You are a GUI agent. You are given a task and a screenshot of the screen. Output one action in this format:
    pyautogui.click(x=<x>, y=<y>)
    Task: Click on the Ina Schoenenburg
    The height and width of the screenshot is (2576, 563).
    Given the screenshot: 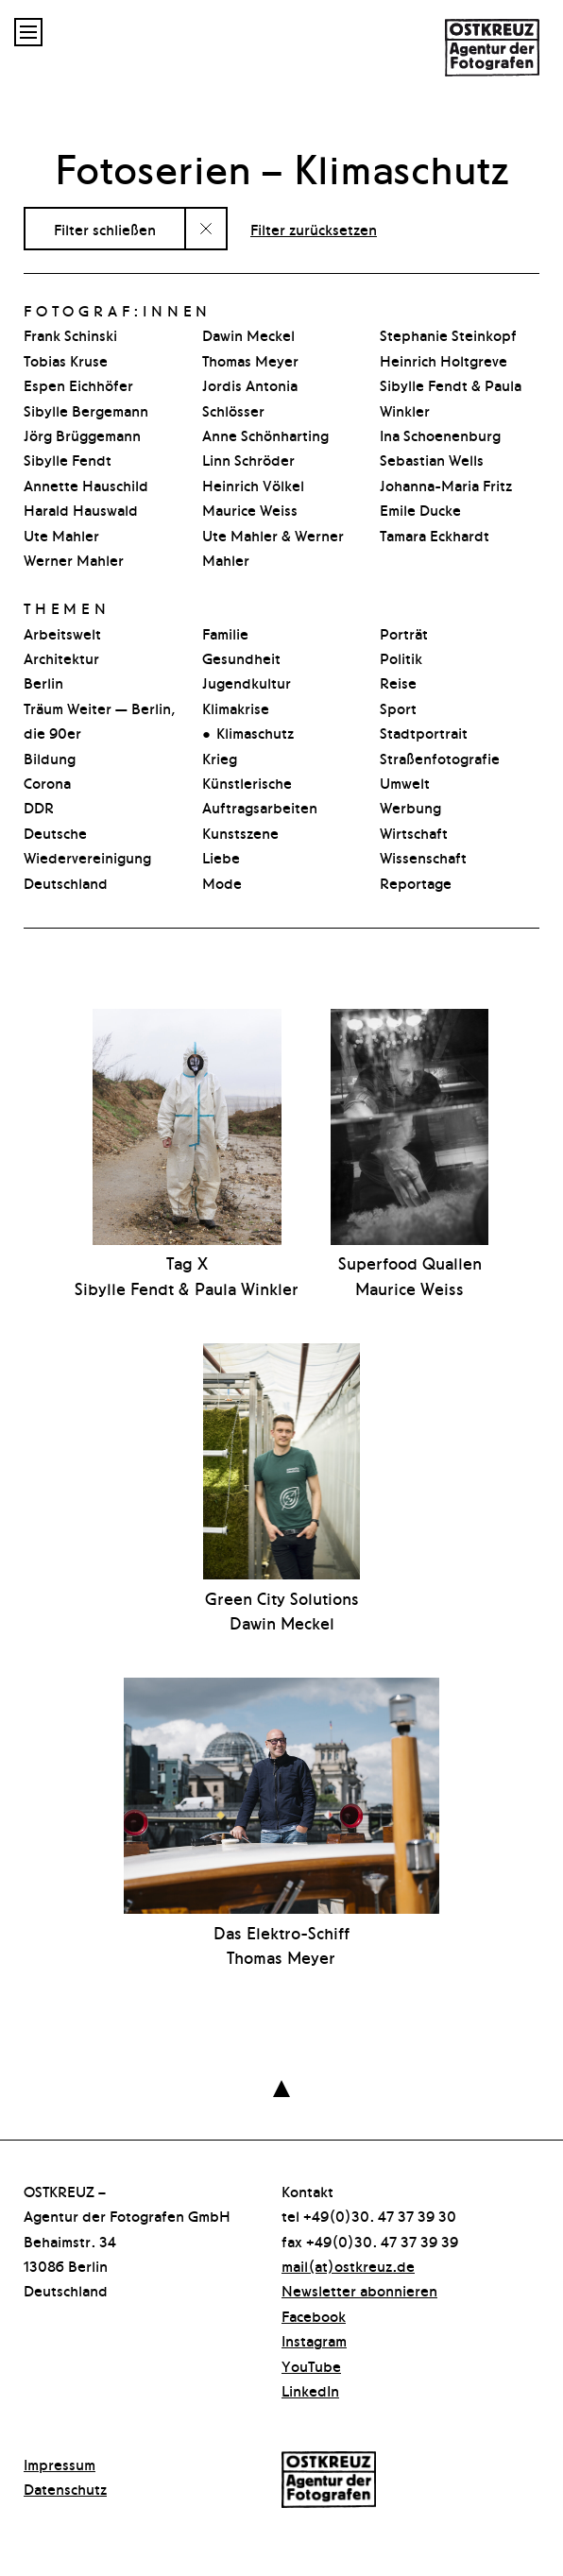 What is the action you would take?
    pyautogui.click(x=440, y=434)
    